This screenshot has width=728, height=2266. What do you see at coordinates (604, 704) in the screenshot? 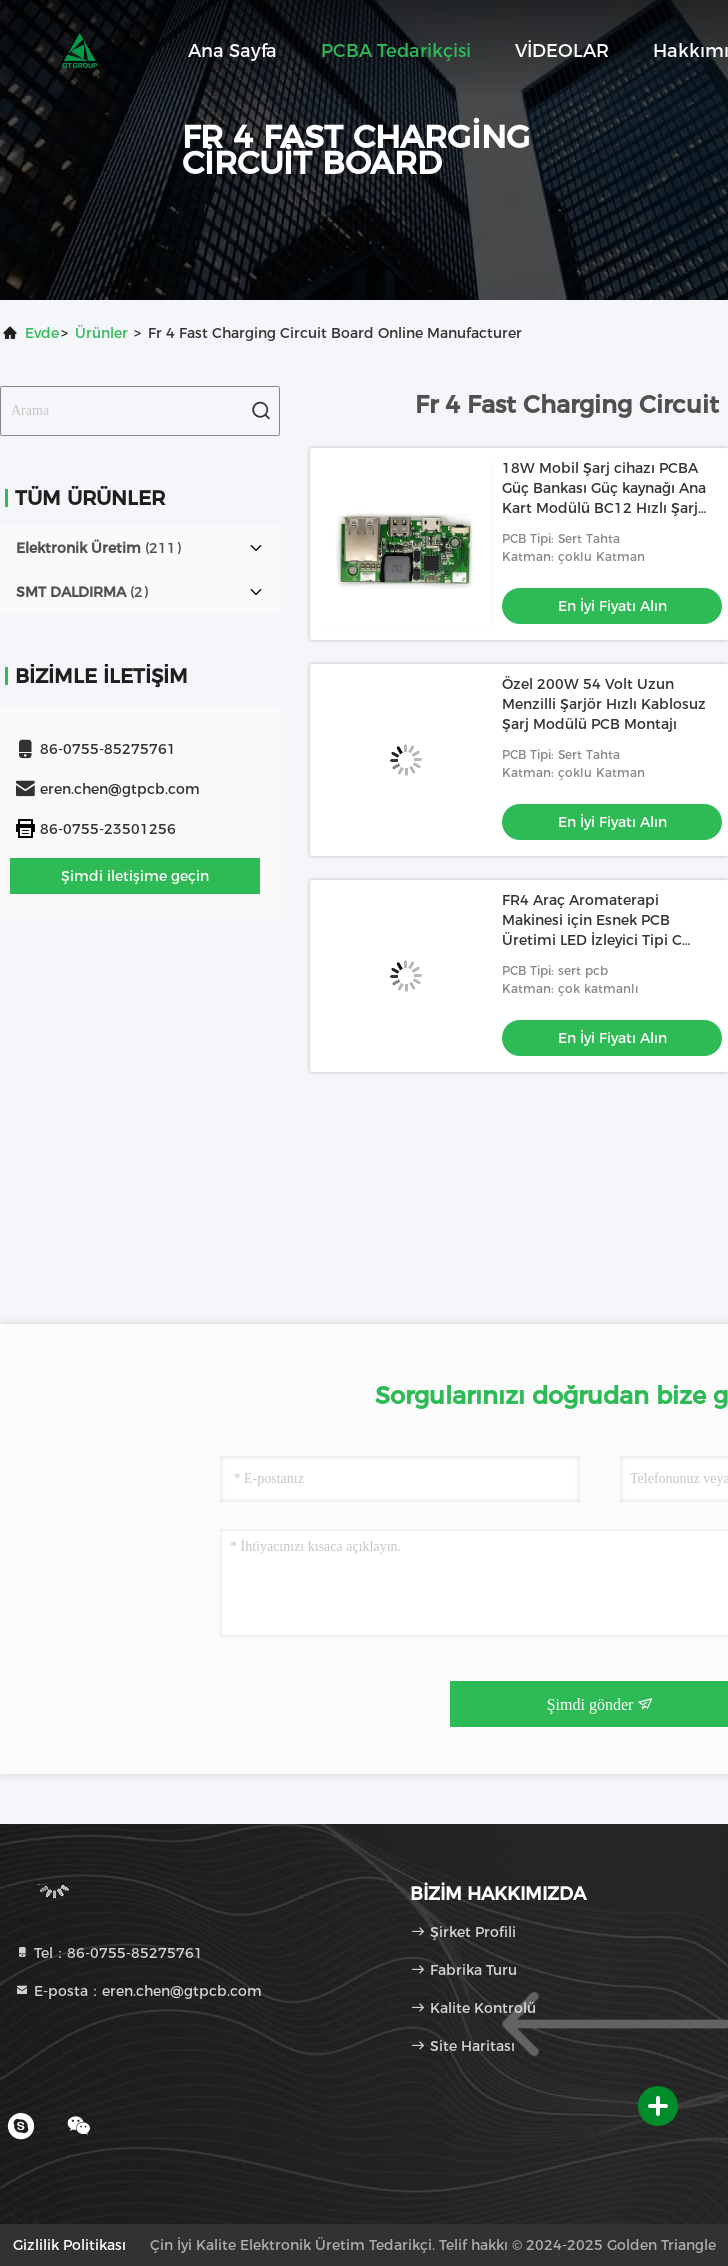
I see `Özel 200W 54 Volt Uzun Menzilli Şarjör Hızlı Kablosuz Şarj Modülü PCB Montajı` at bounding box center [604, 704].